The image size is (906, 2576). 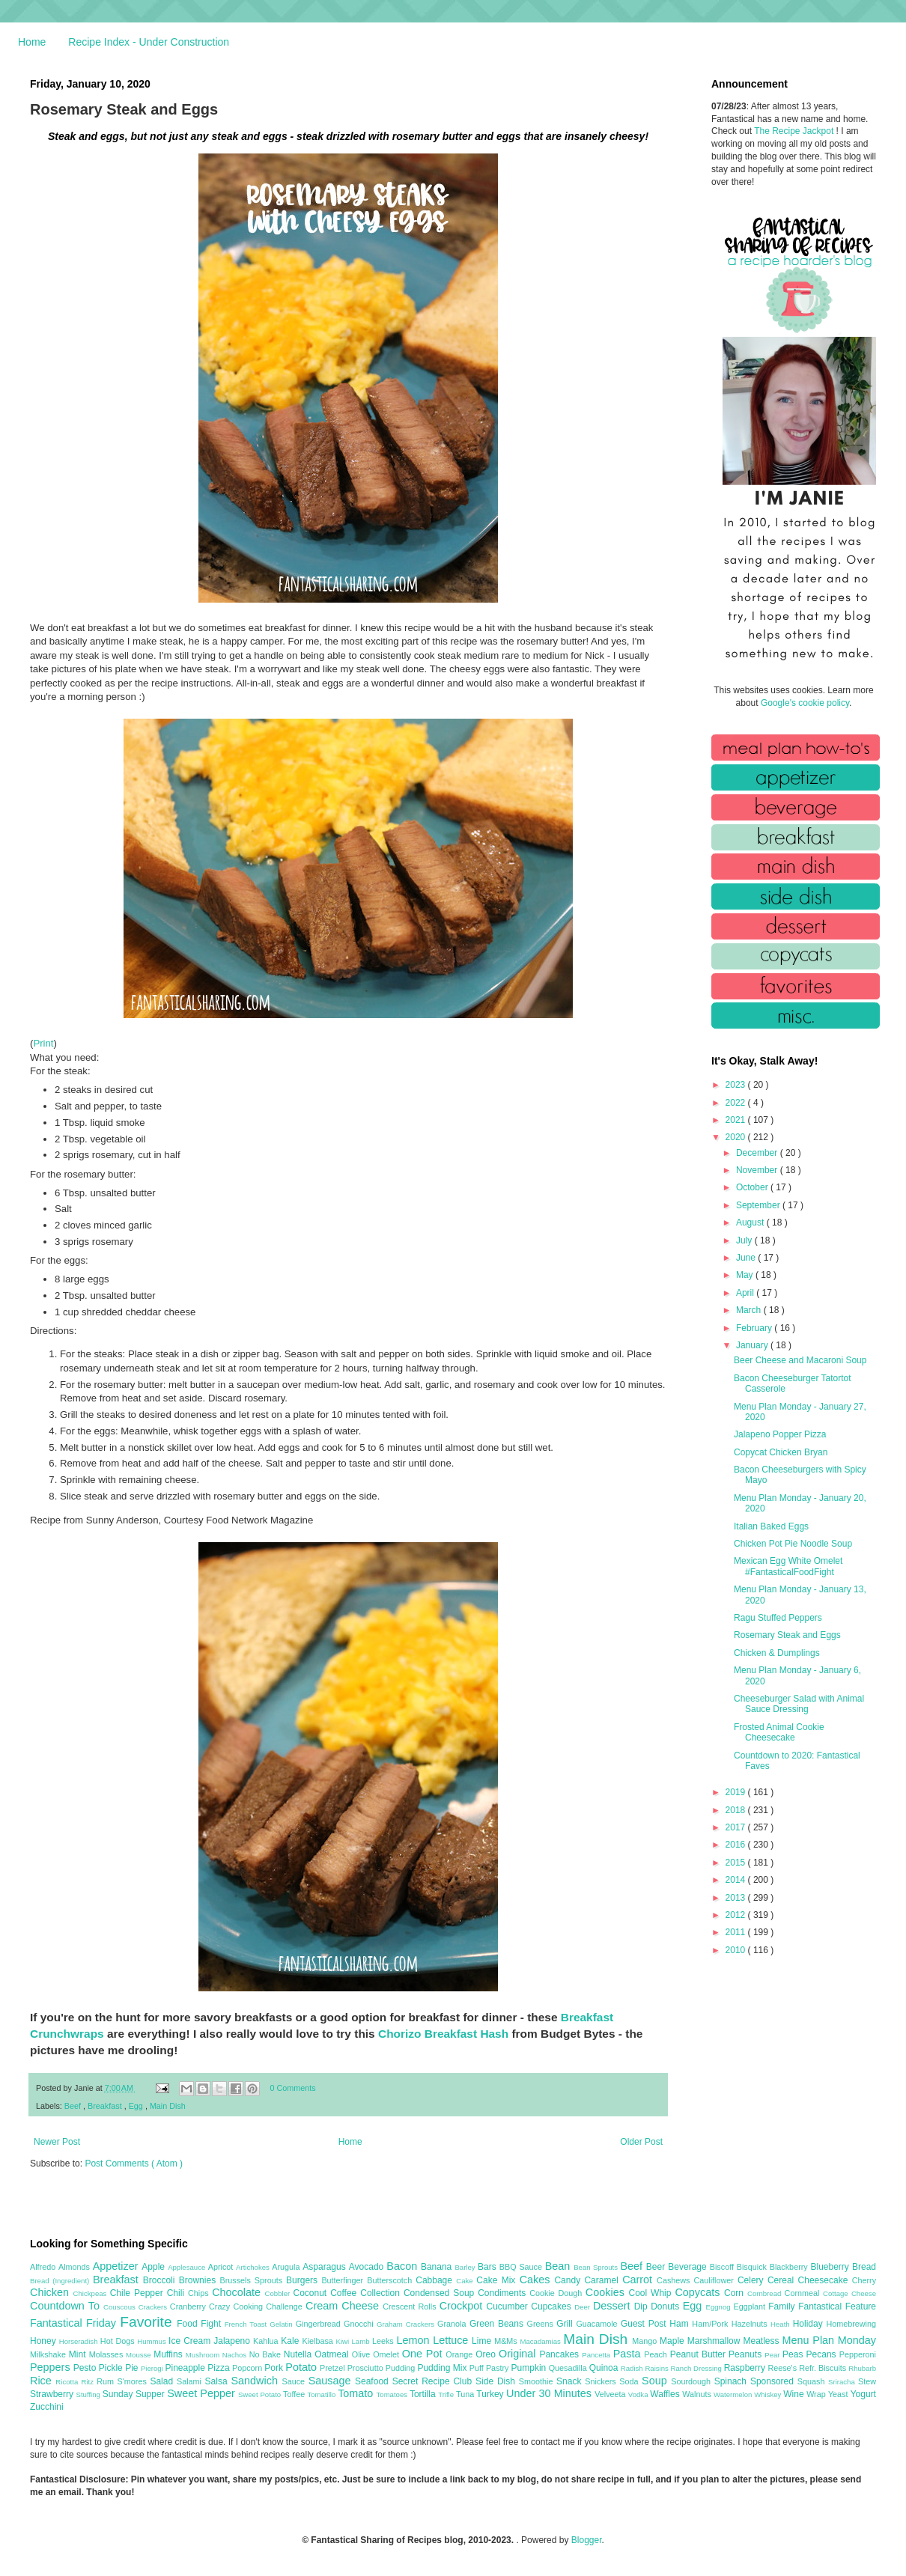 I want to click on Grill, so click(x=566, y=2323).